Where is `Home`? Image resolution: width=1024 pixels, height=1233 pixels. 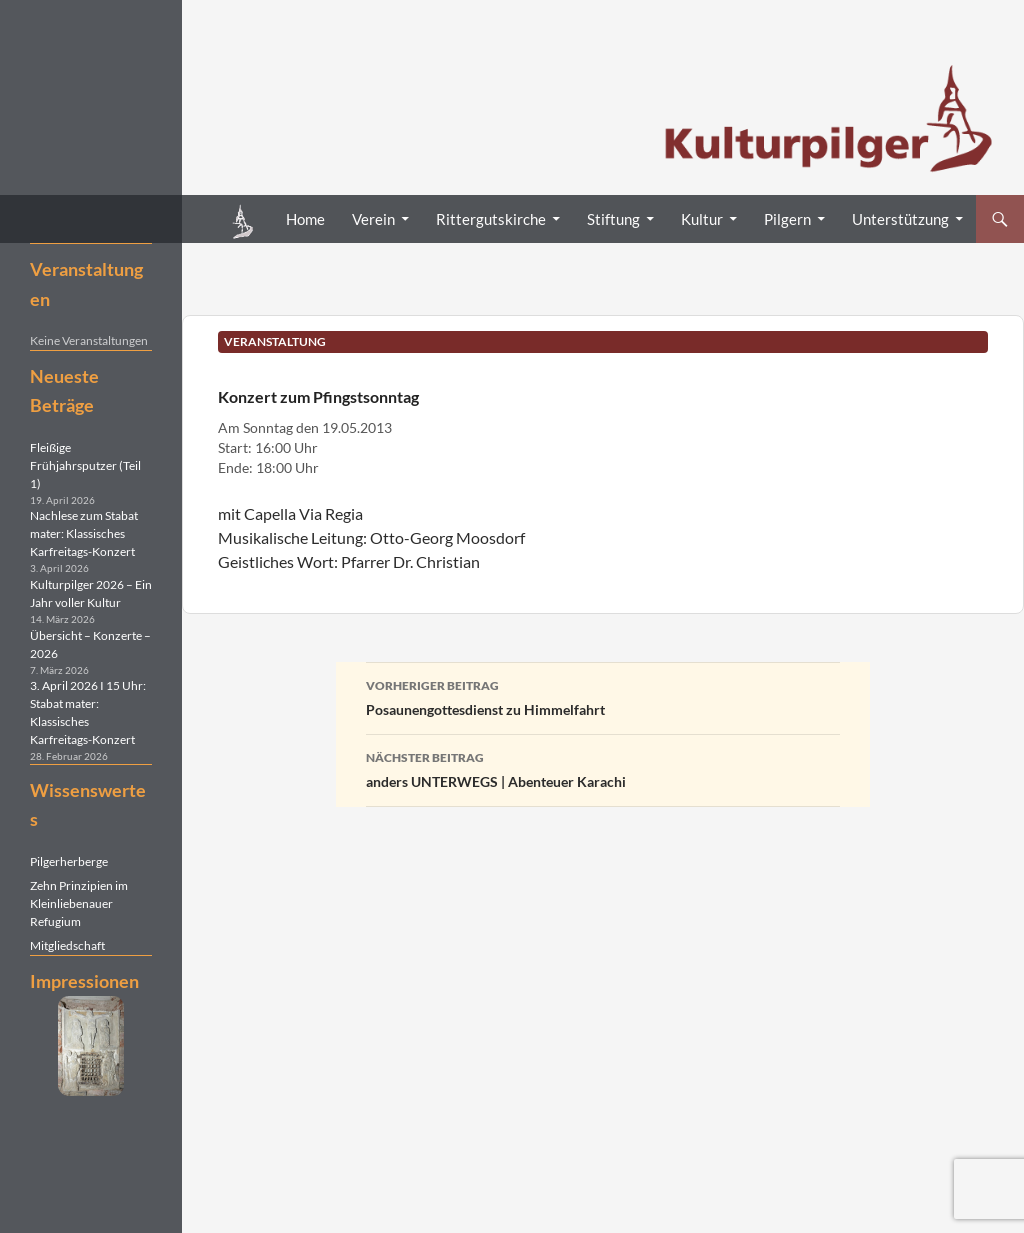
Home is located at coordinates (305, 219).